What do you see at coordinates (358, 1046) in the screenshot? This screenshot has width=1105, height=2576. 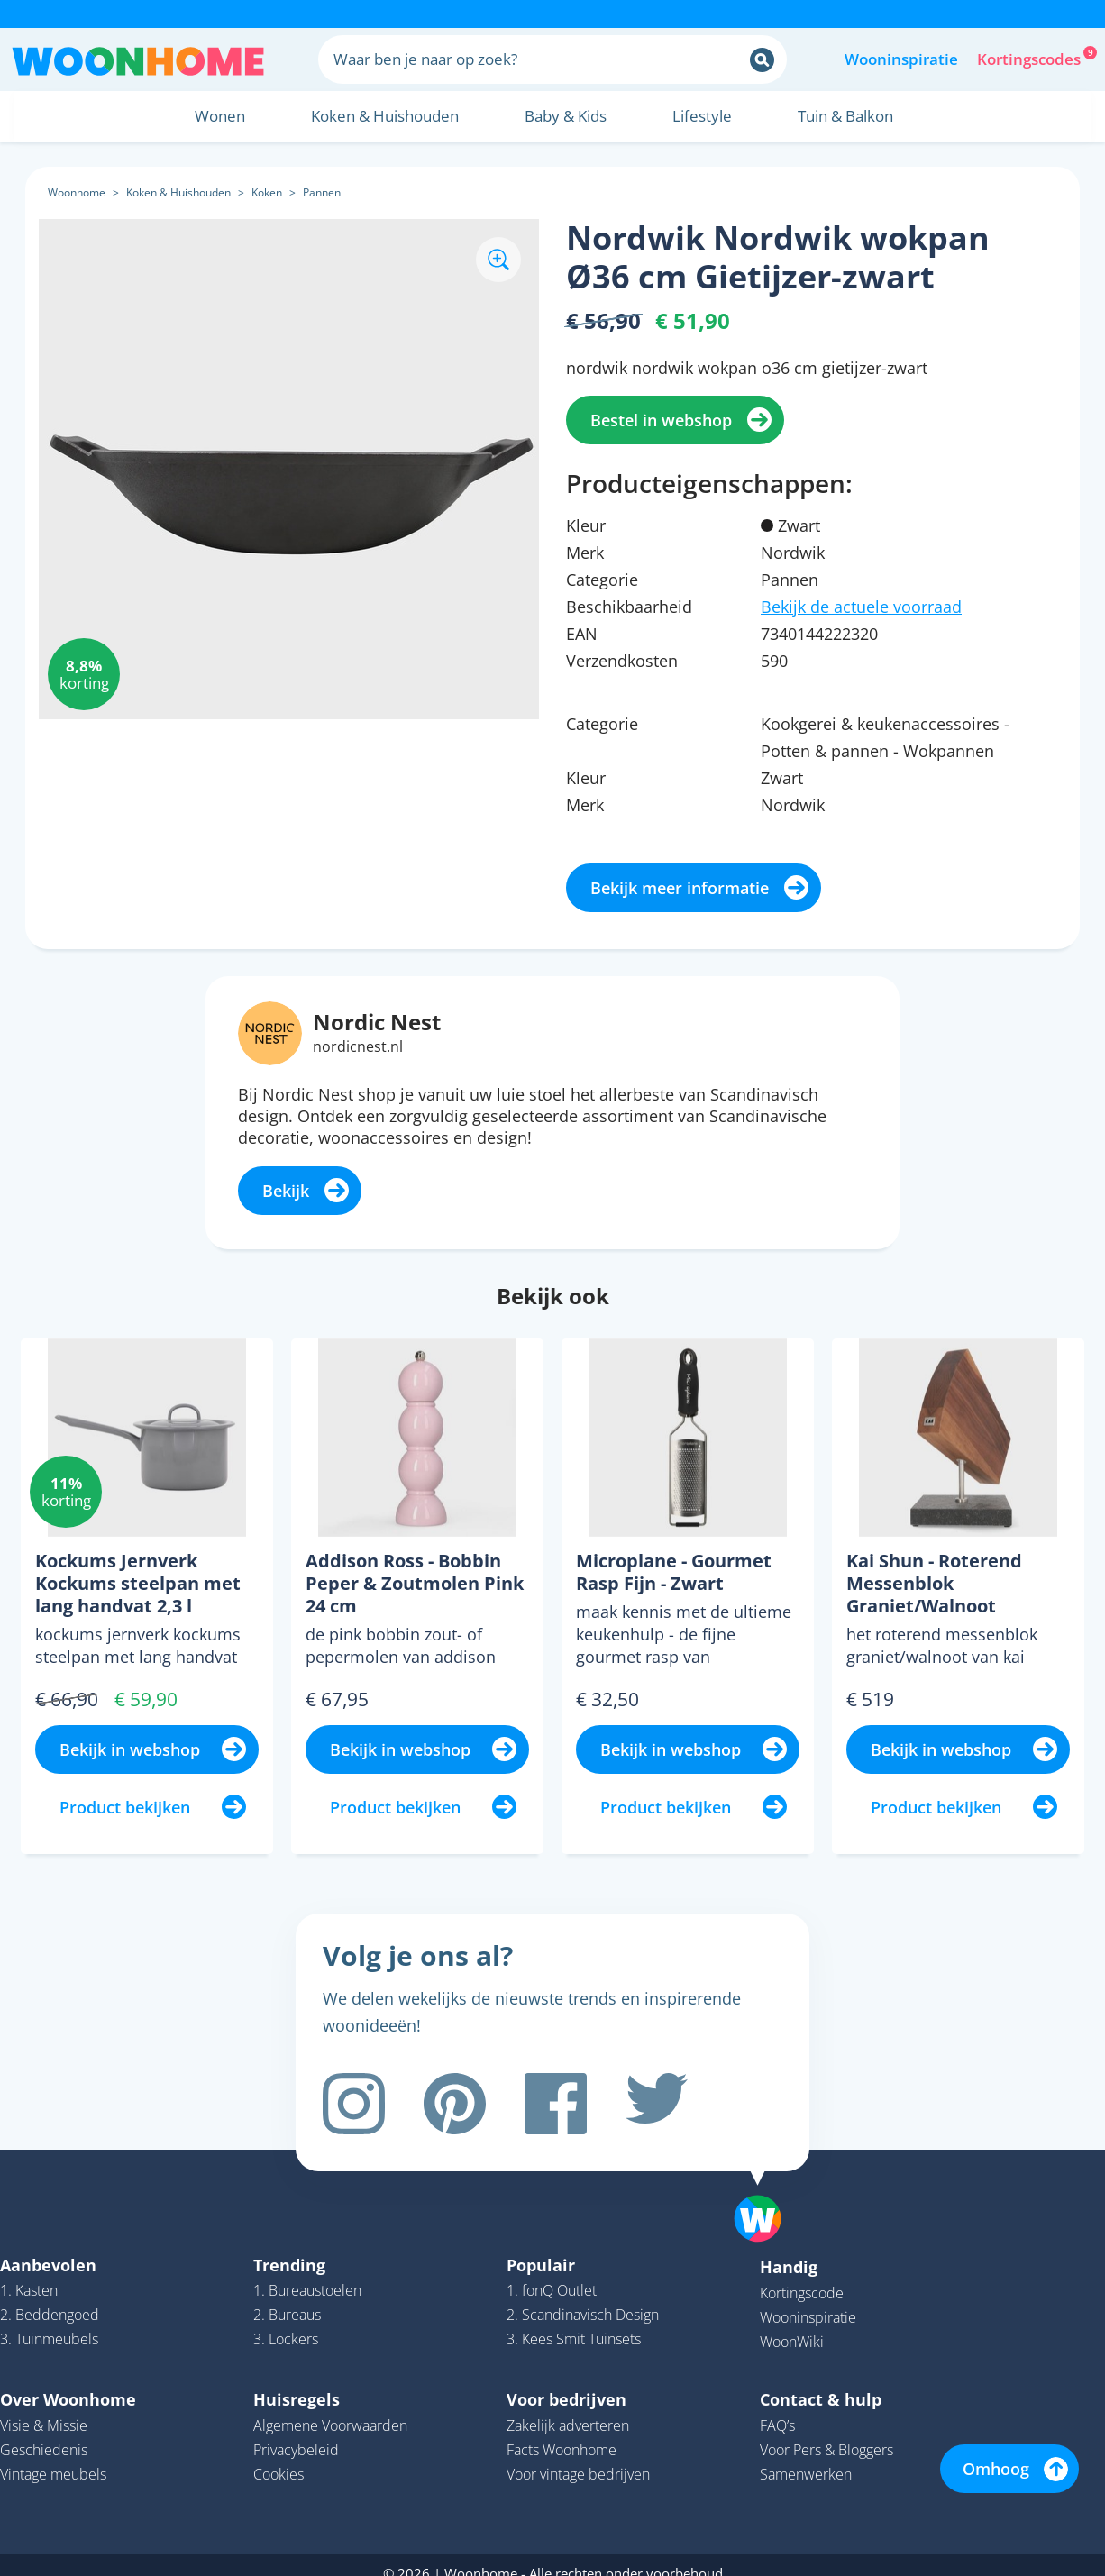 I see `nordicnest.nl` at bounding box center [358, 1046].